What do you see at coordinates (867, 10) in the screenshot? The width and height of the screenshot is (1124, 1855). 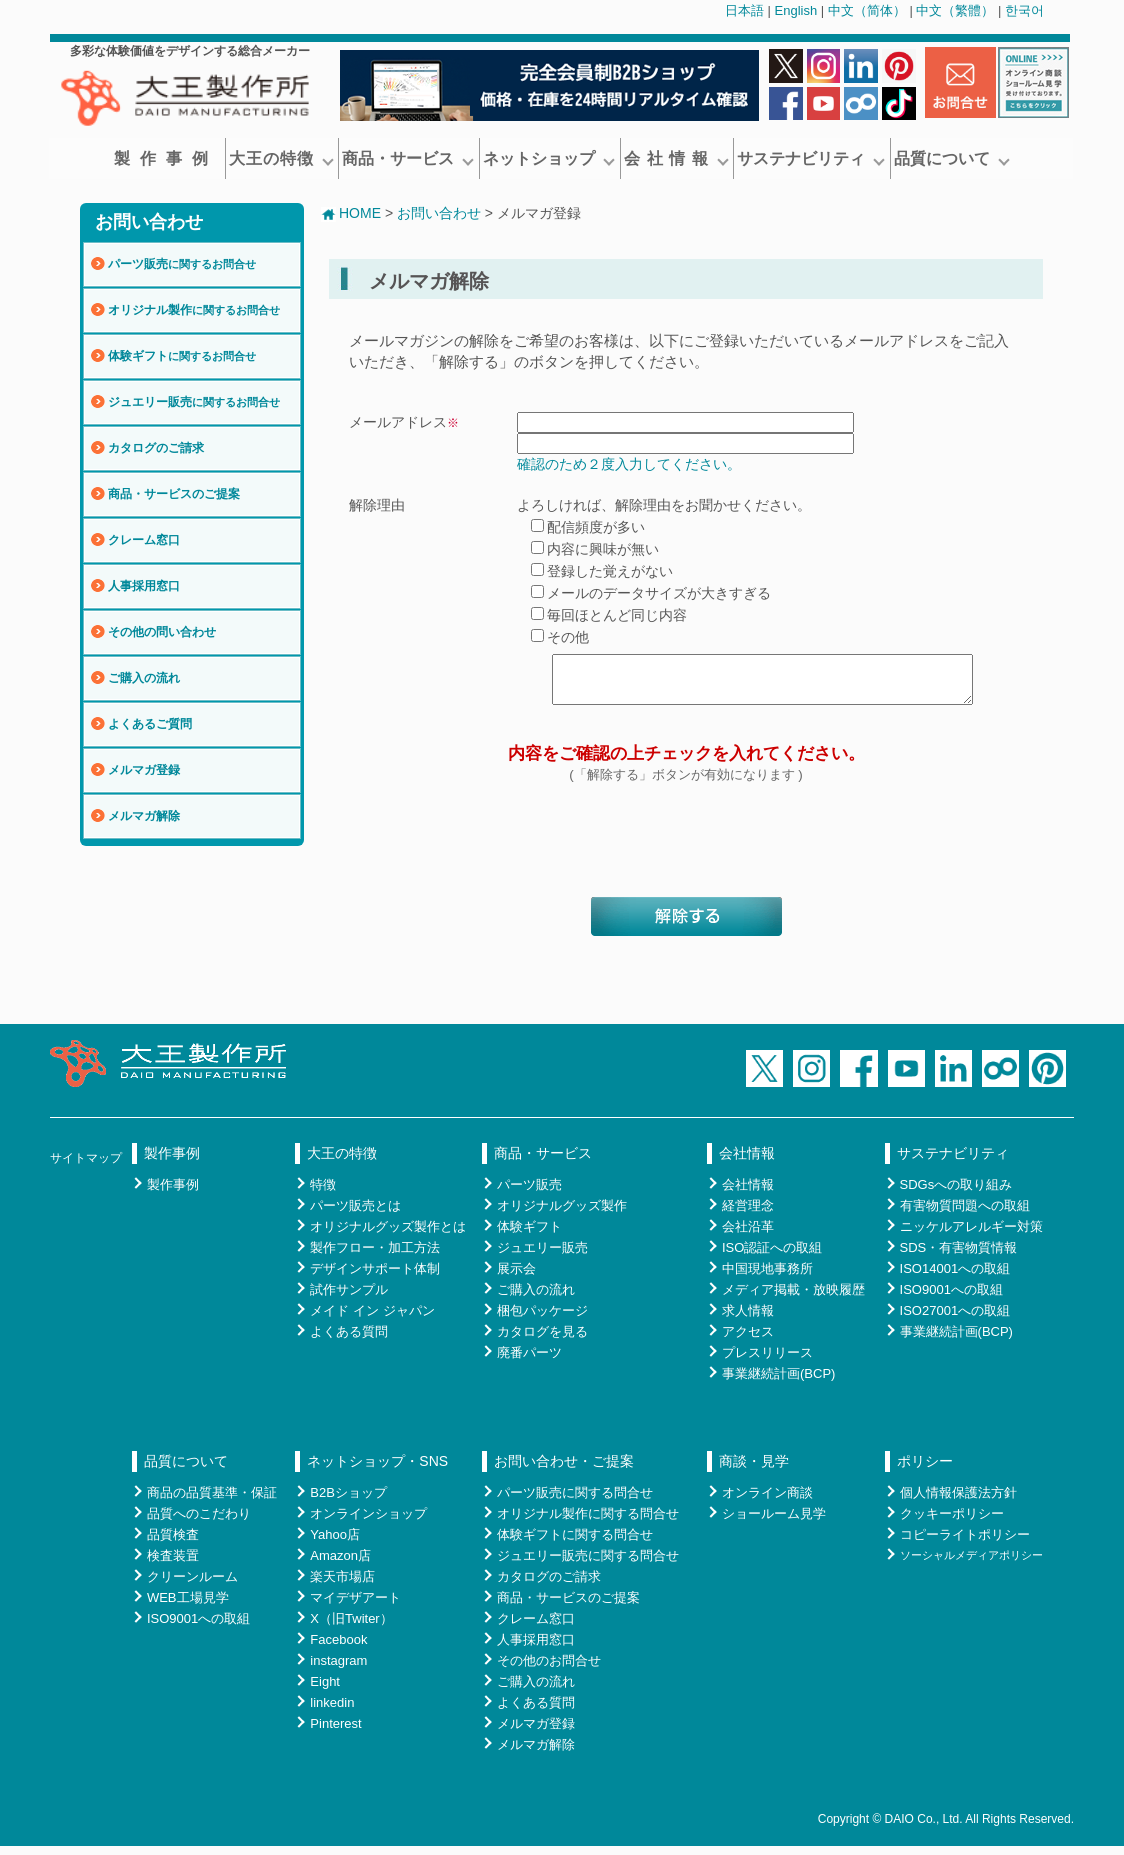 I see `中文（简体）` at bounding box center [867, 10].